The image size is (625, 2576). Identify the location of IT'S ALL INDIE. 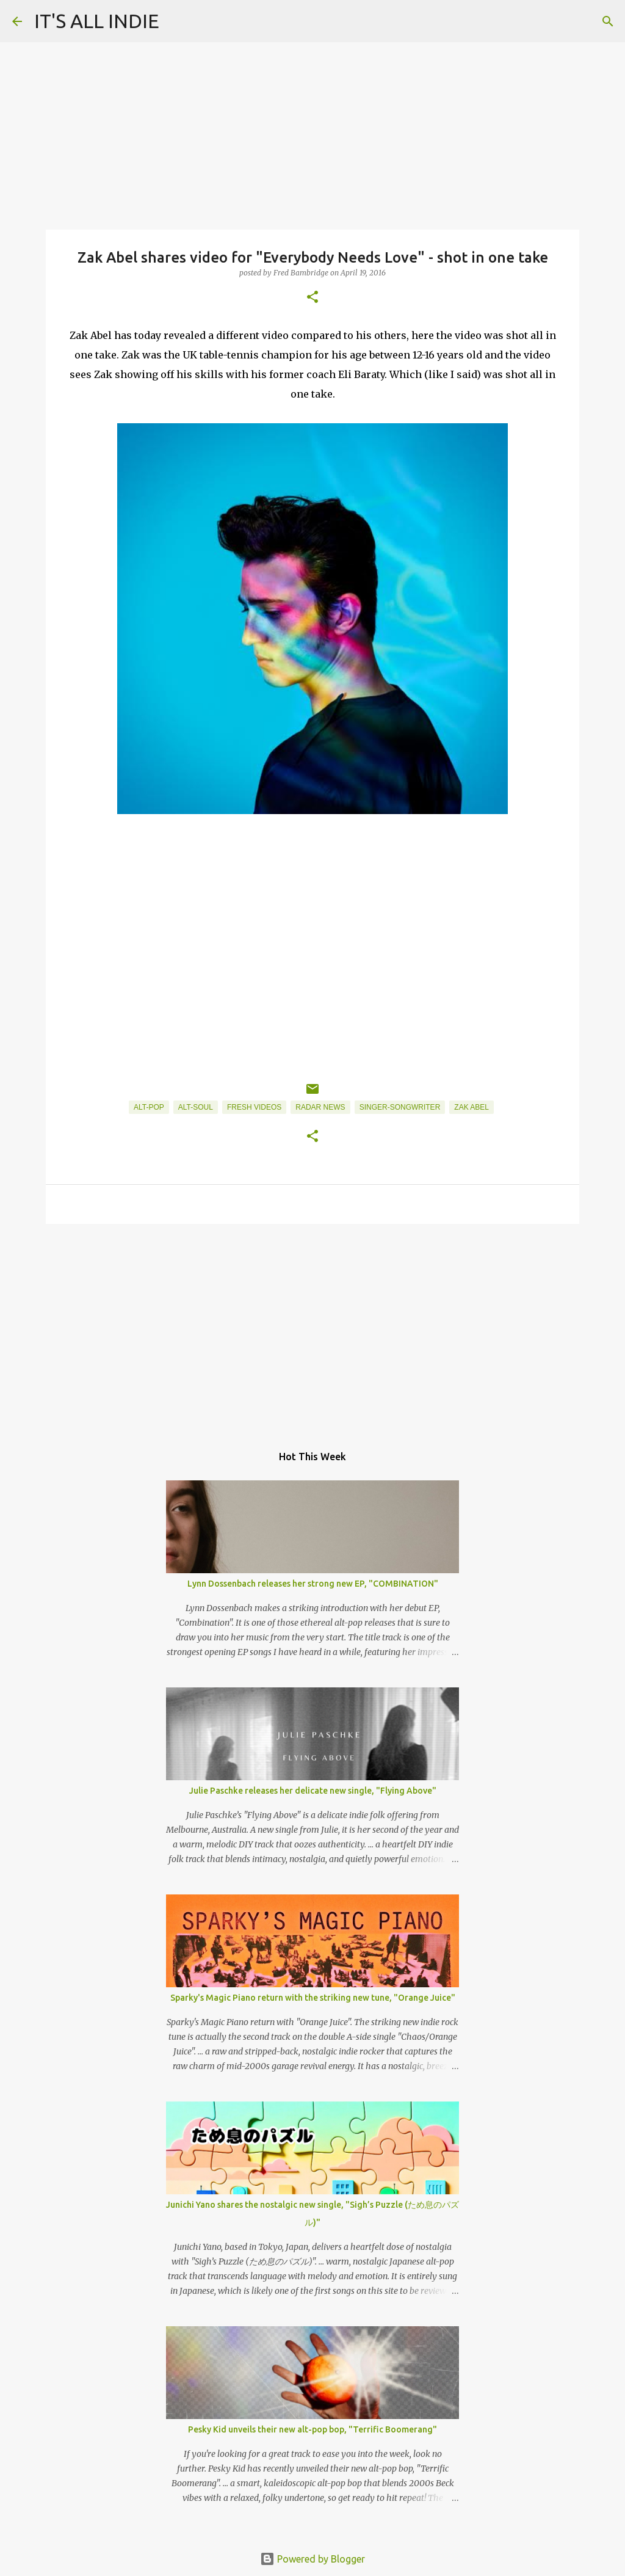
(96, 21).